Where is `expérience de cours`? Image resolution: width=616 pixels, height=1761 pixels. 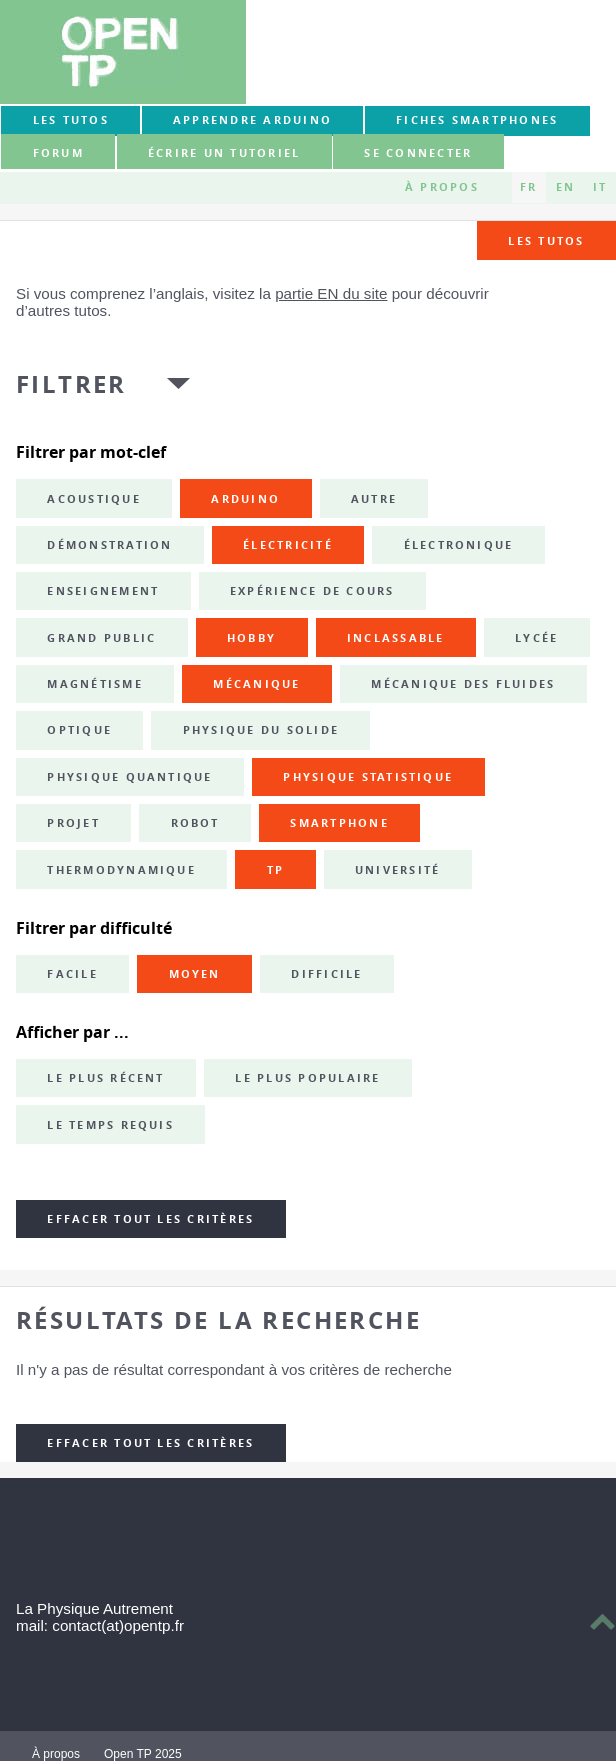 expérience de cours is located at coordinates (312, 591).